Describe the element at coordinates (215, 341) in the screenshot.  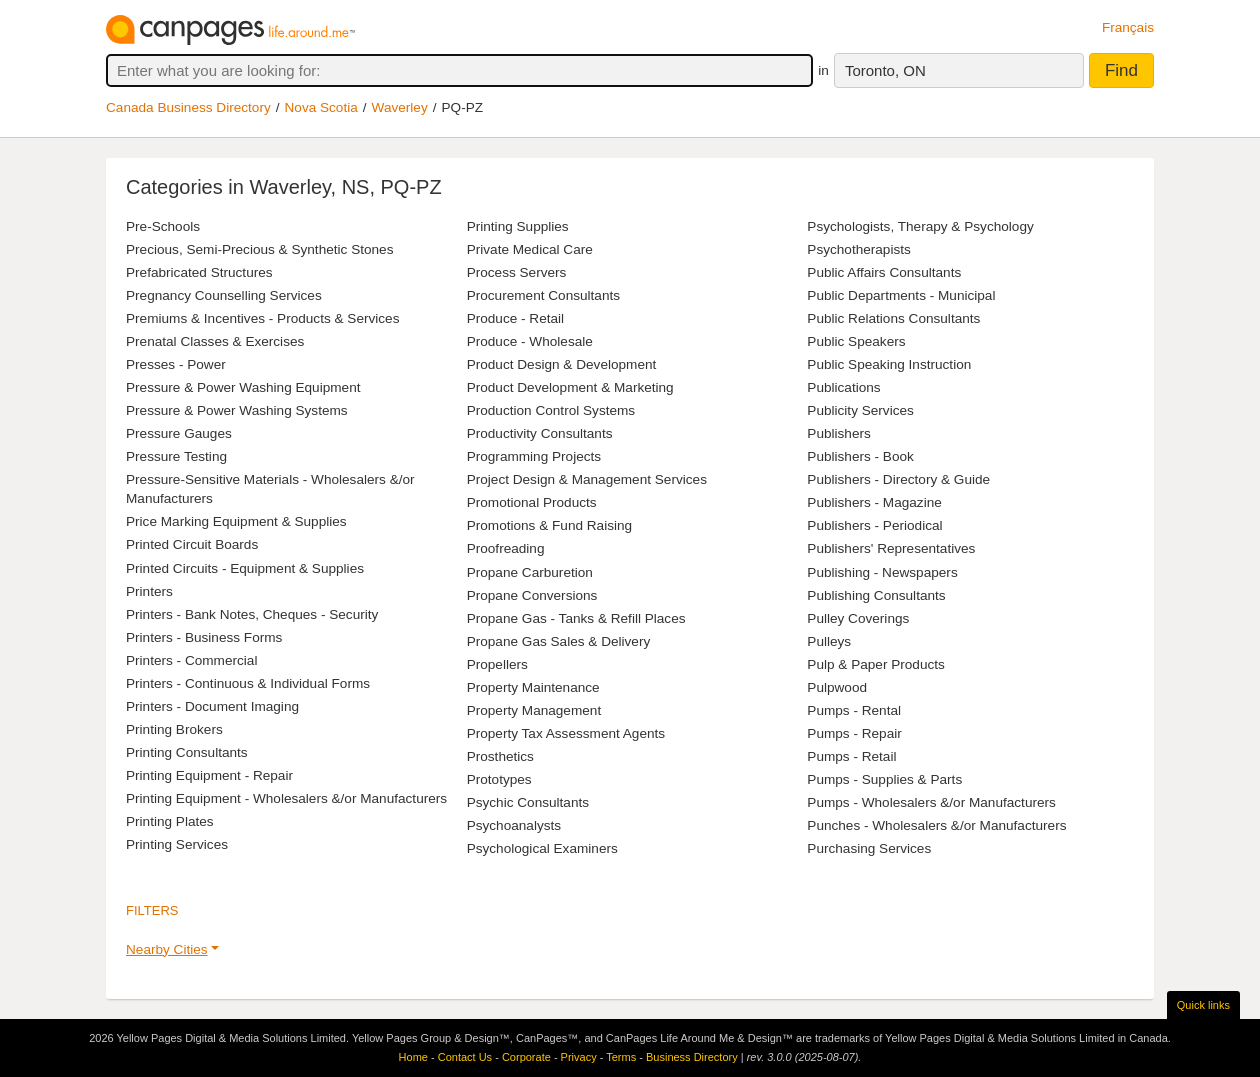
I see `Prenatal Classes & Exercises` at that location.